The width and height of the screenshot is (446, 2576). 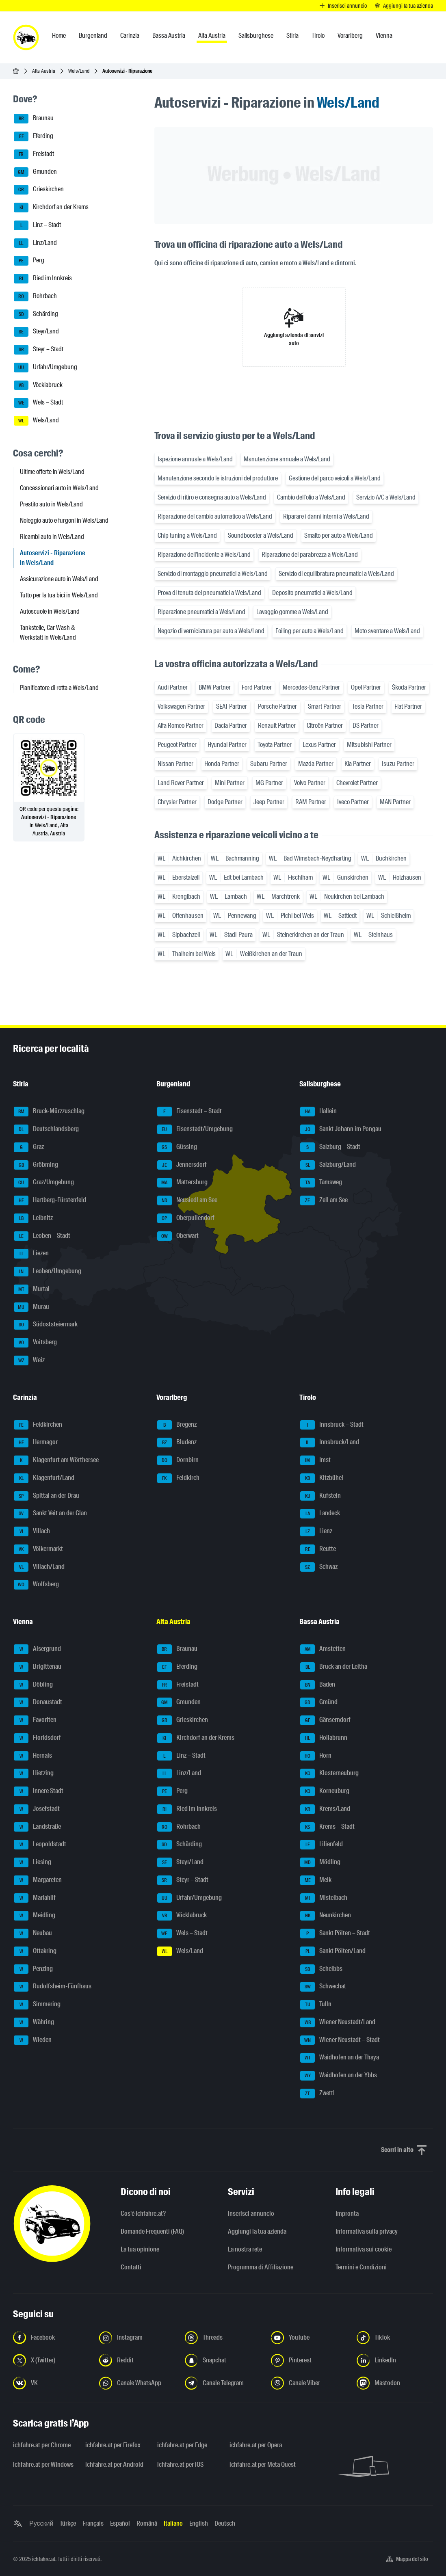 What do you see at coordinates (113, 2445) in the screenshot?
I see `ichfahre.at per Firefox [ichfahre.at per Firefox - Apri il link in una nuova scheda]` at bounding box center [113, 2445].